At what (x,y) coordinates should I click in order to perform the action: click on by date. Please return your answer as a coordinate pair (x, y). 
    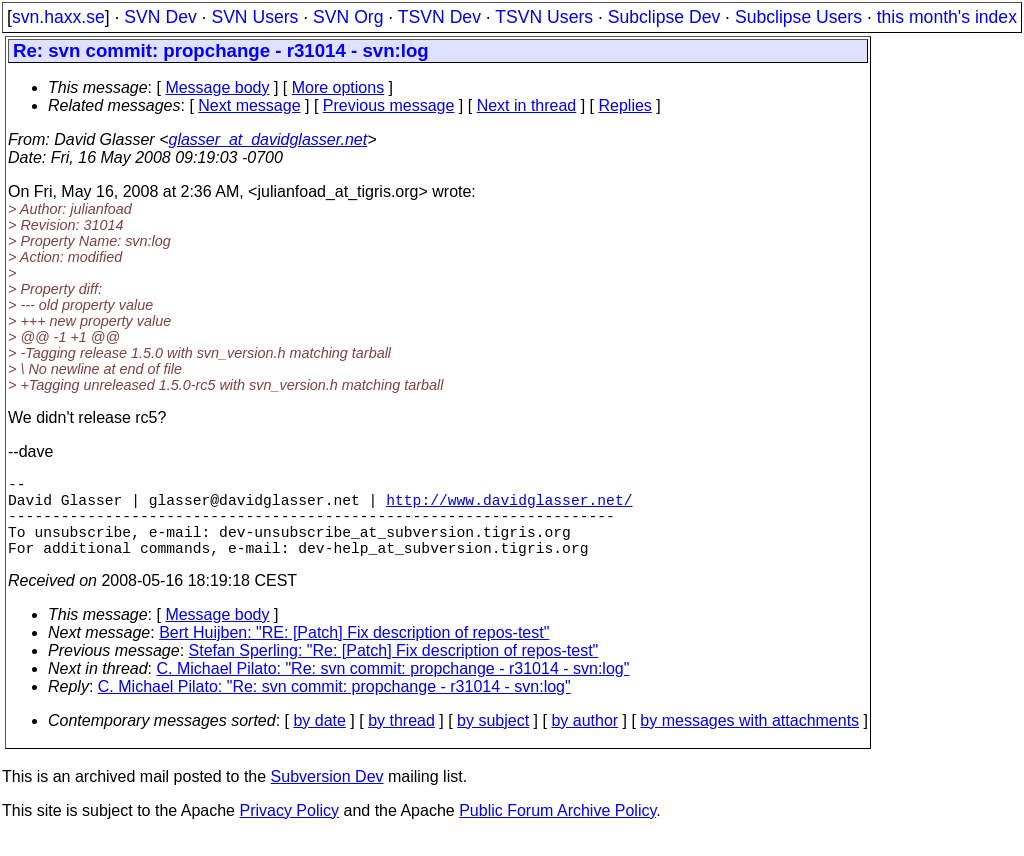
    Looking at the image, I should click on (319, 740).